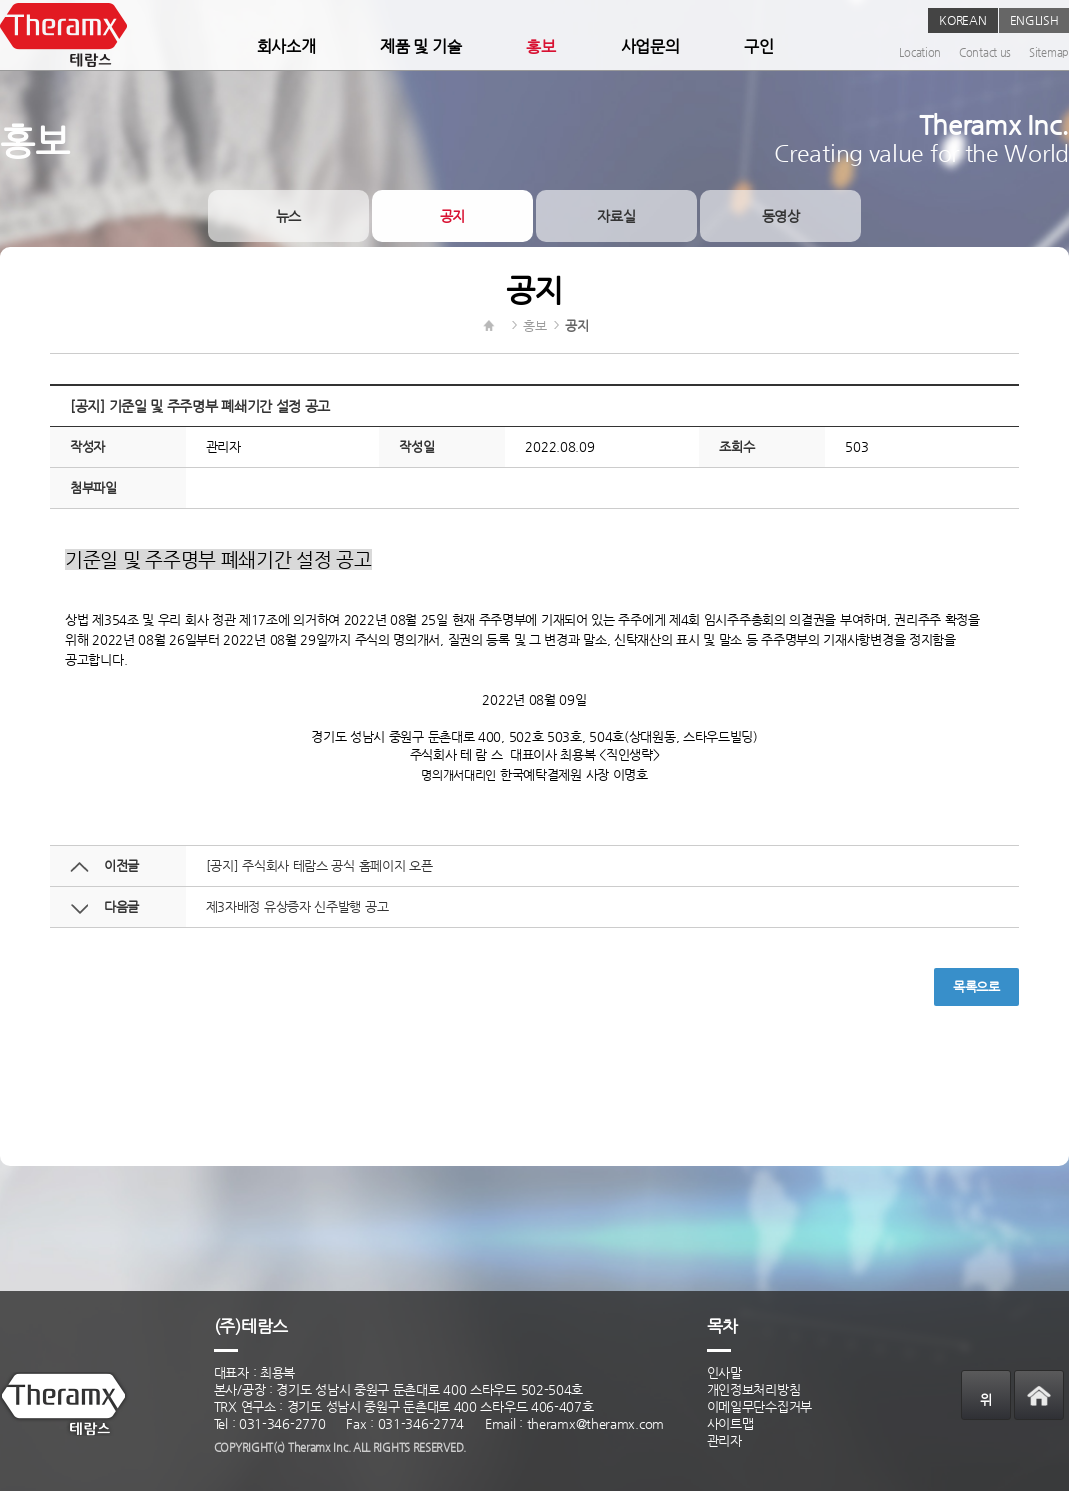  What do you see at coordinates (754, 1389) in the screenshot?
I see `개인정보처리방침` at bounding box center [754, 1389].